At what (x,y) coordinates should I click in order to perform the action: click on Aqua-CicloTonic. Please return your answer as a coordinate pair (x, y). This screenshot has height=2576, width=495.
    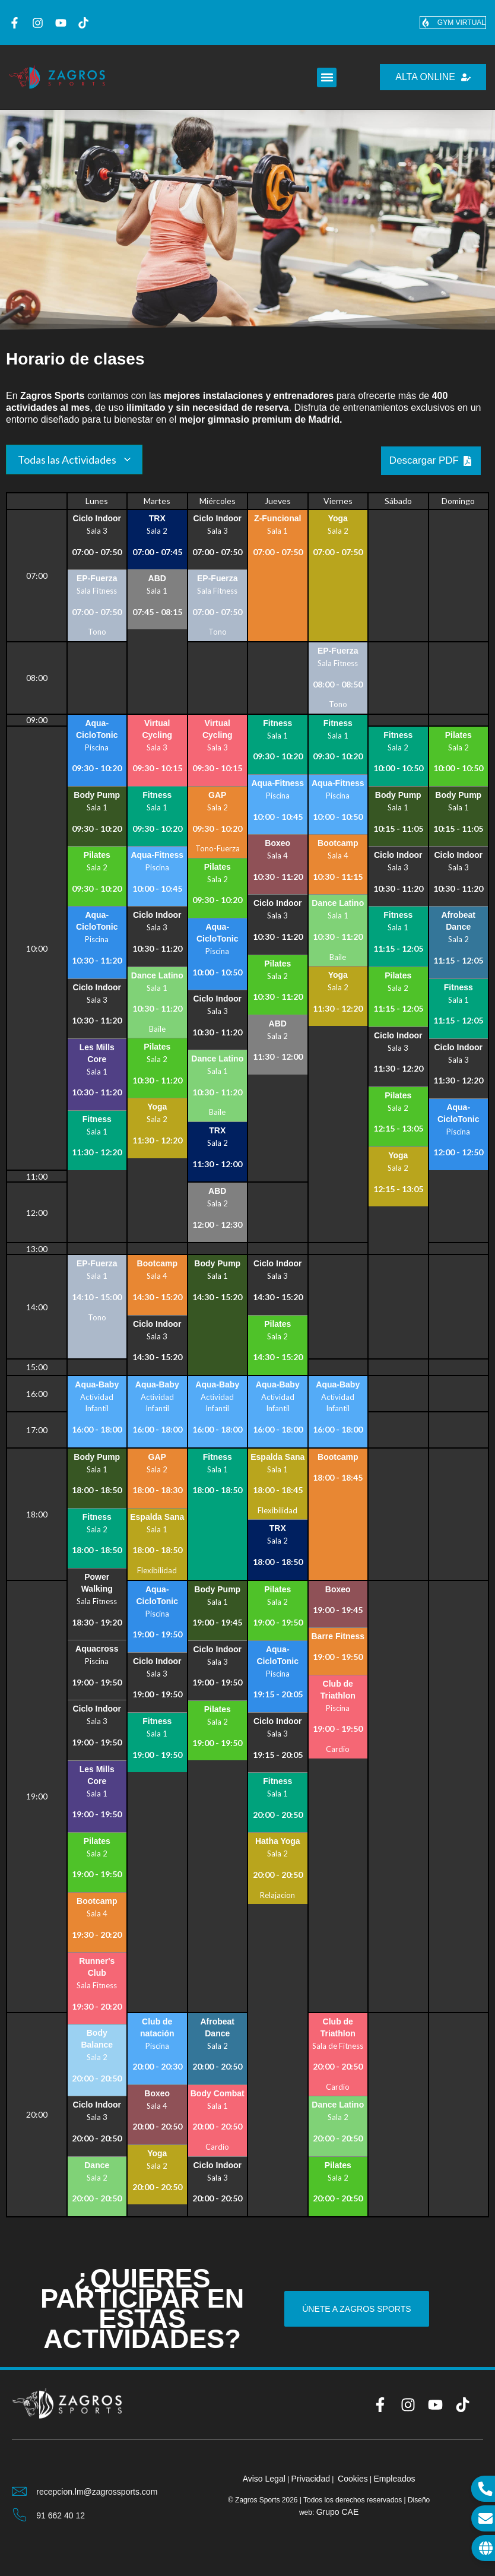
    Looking at the image, I should click on (97, 729).